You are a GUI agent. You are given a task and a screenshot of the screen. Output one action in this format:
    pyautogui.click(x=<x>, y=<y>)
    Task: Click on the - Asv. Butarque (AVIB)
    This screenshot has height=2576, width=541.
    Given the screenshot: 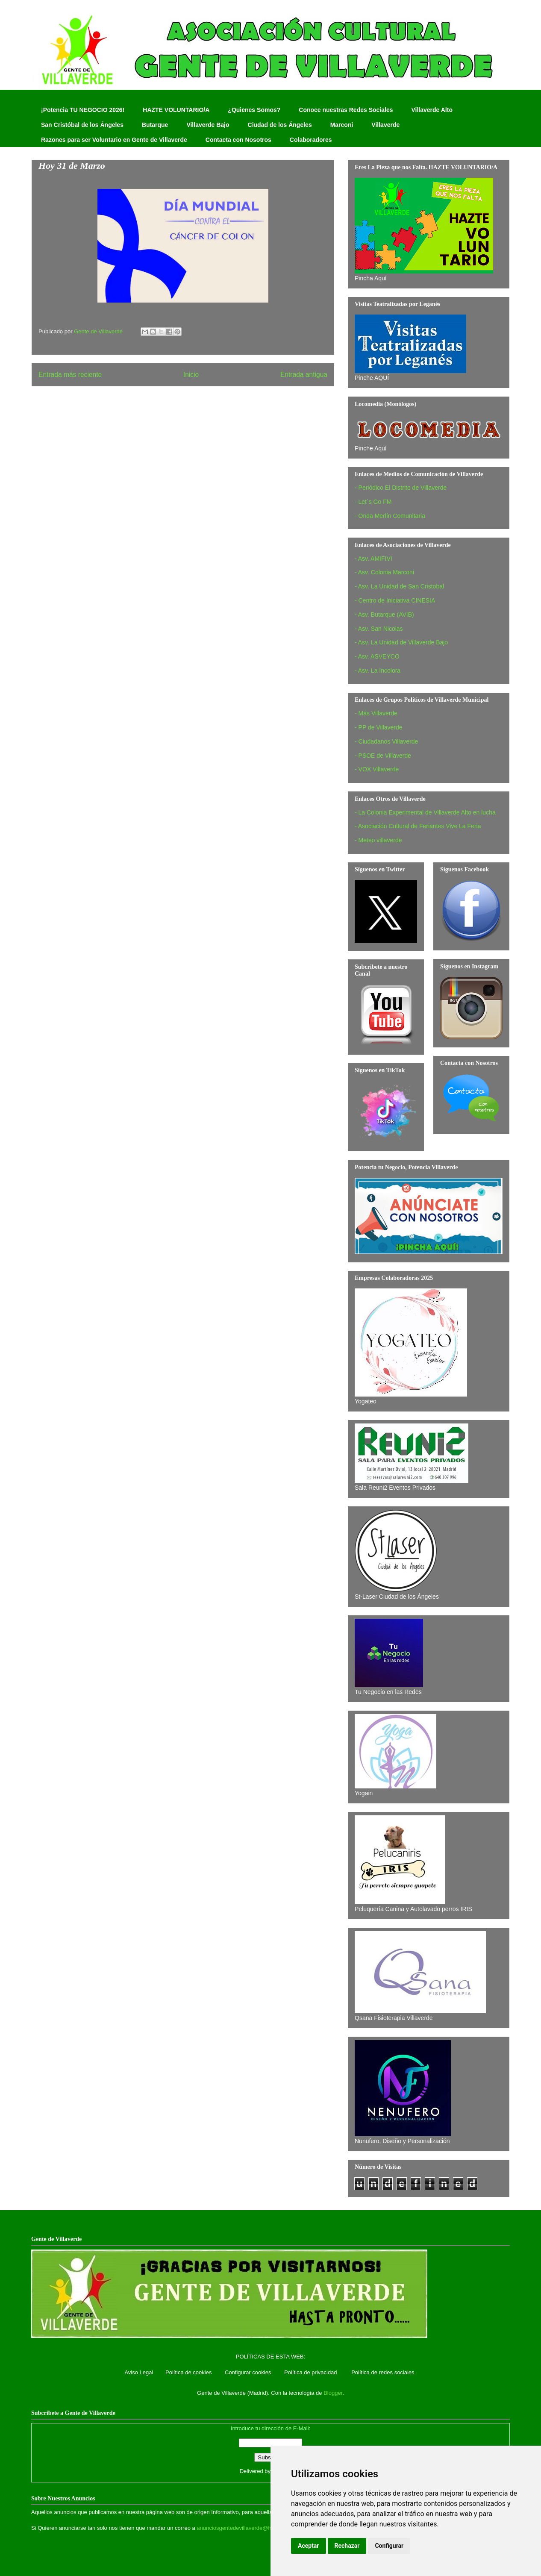 What is the action you would take?
    pyautogui.click(x=384, y=614)
    